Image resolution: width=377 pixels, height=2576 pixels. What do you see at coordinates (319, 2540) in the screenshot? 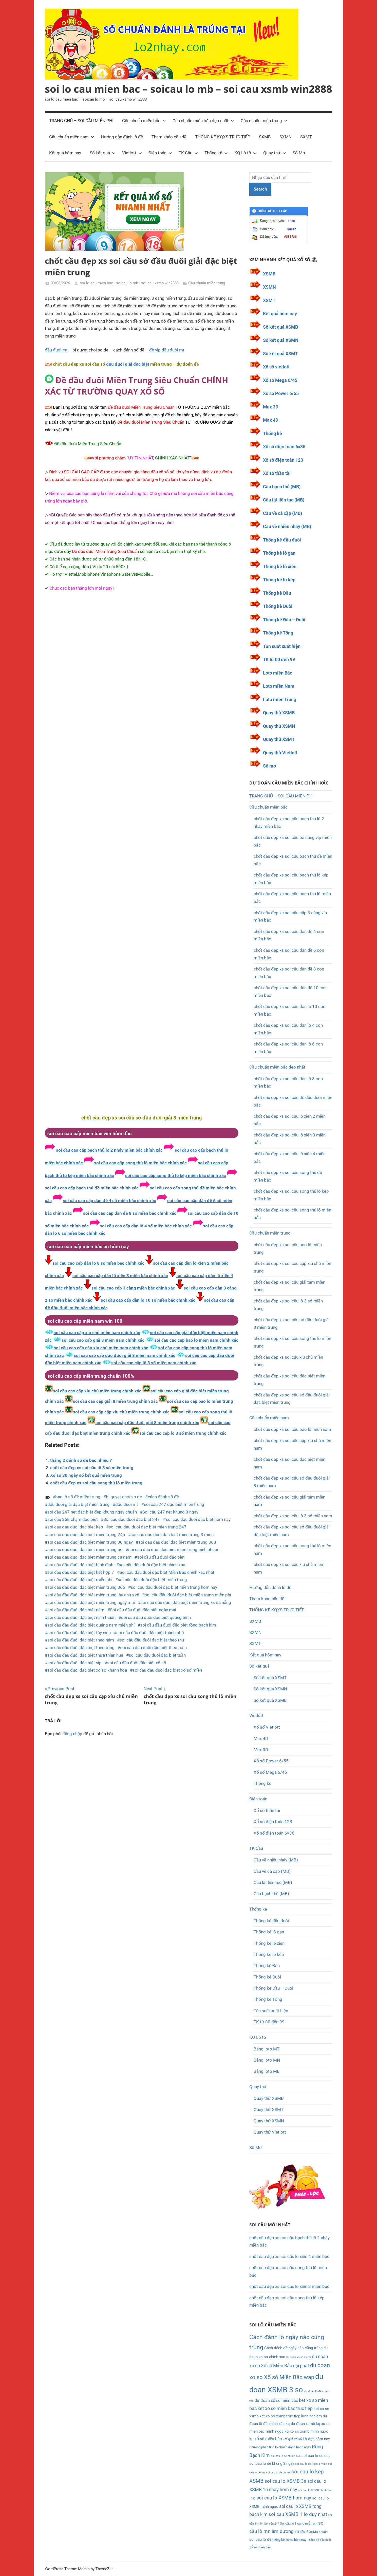
I see `Thống kê đầu đuôi [Thống kê đầu đuôi (7 mục)]` at bounding box center [319, 2540].